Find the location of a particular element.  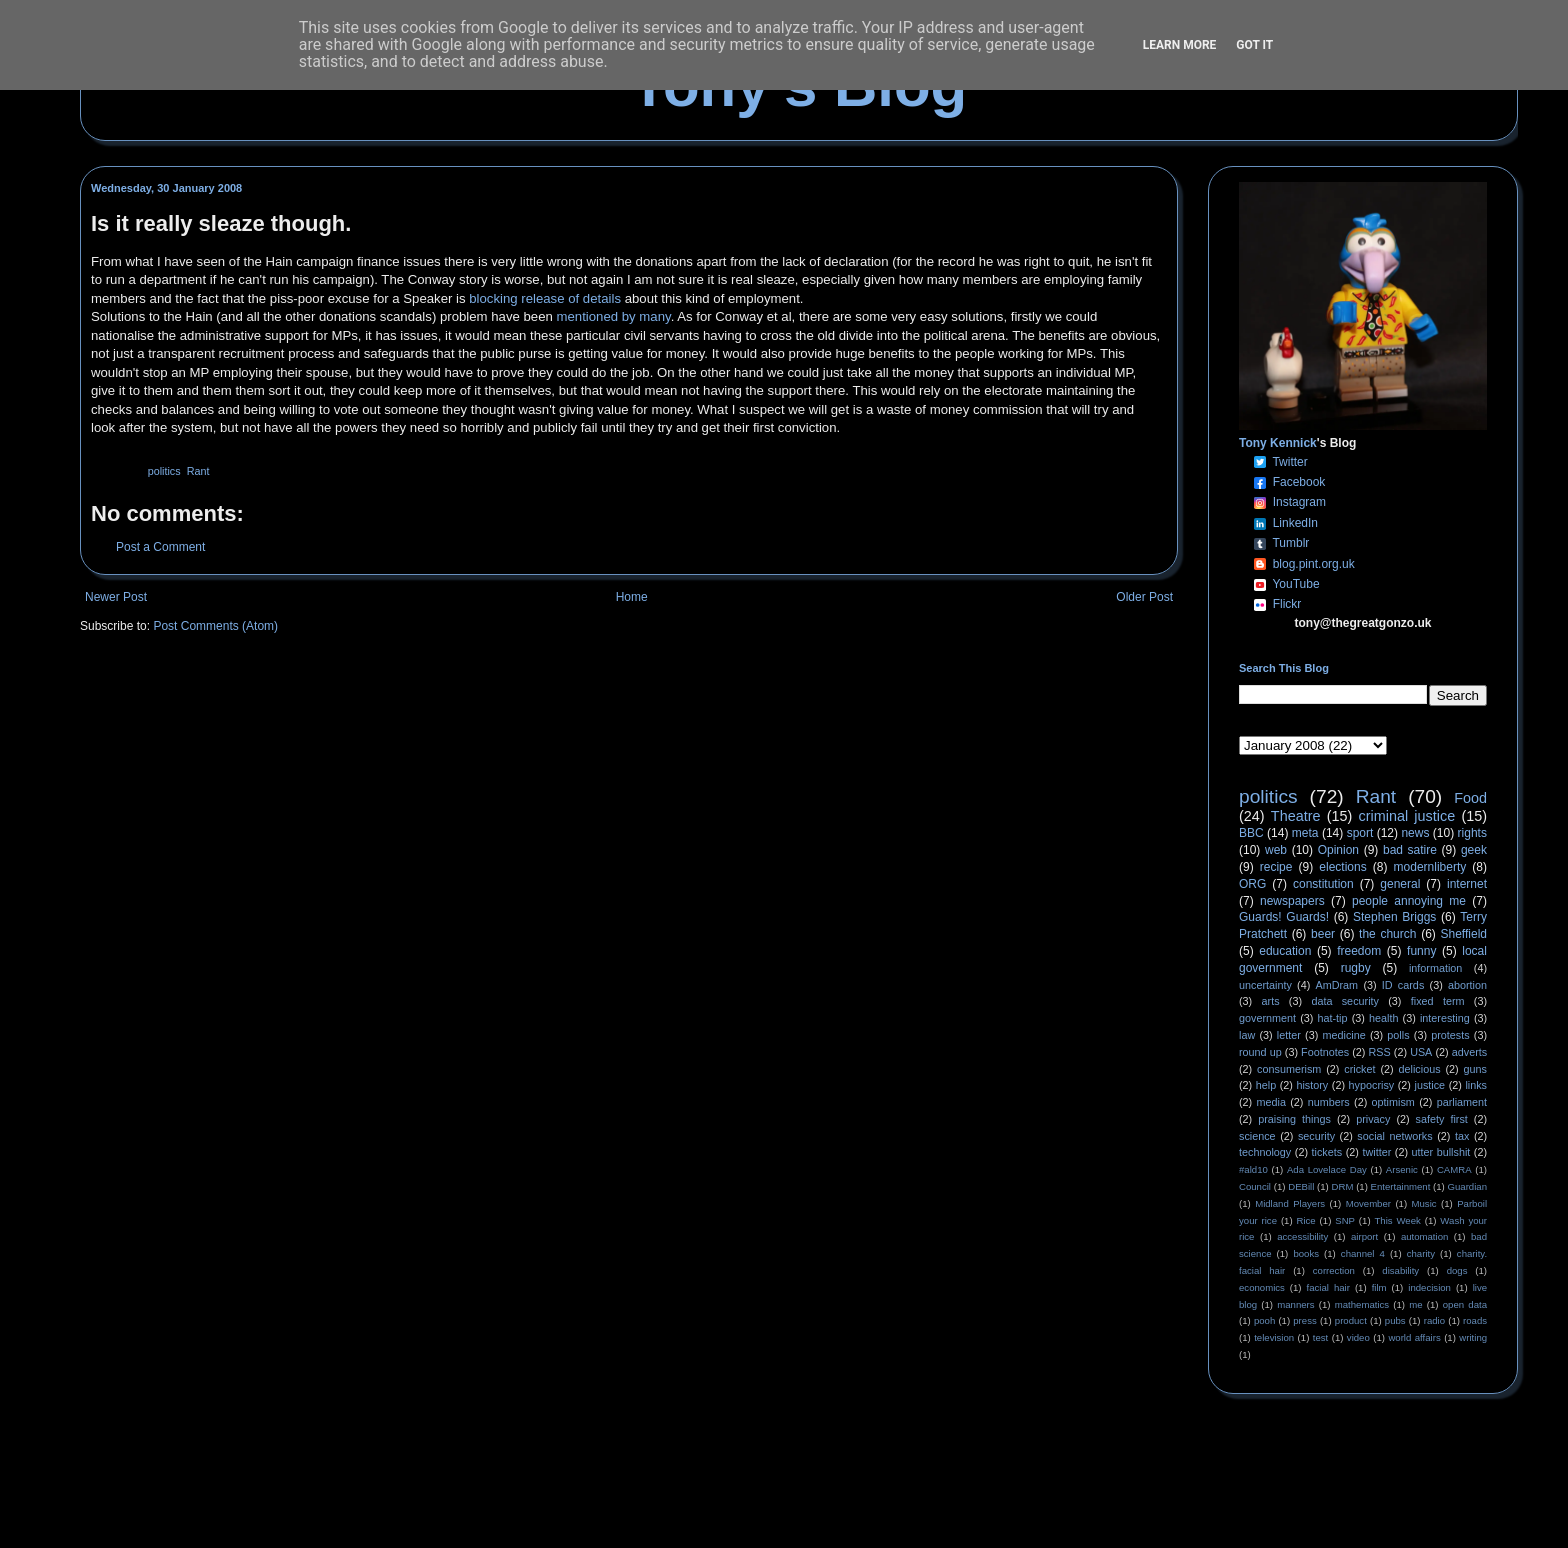

freedom is located at coordinates (1359, 951).